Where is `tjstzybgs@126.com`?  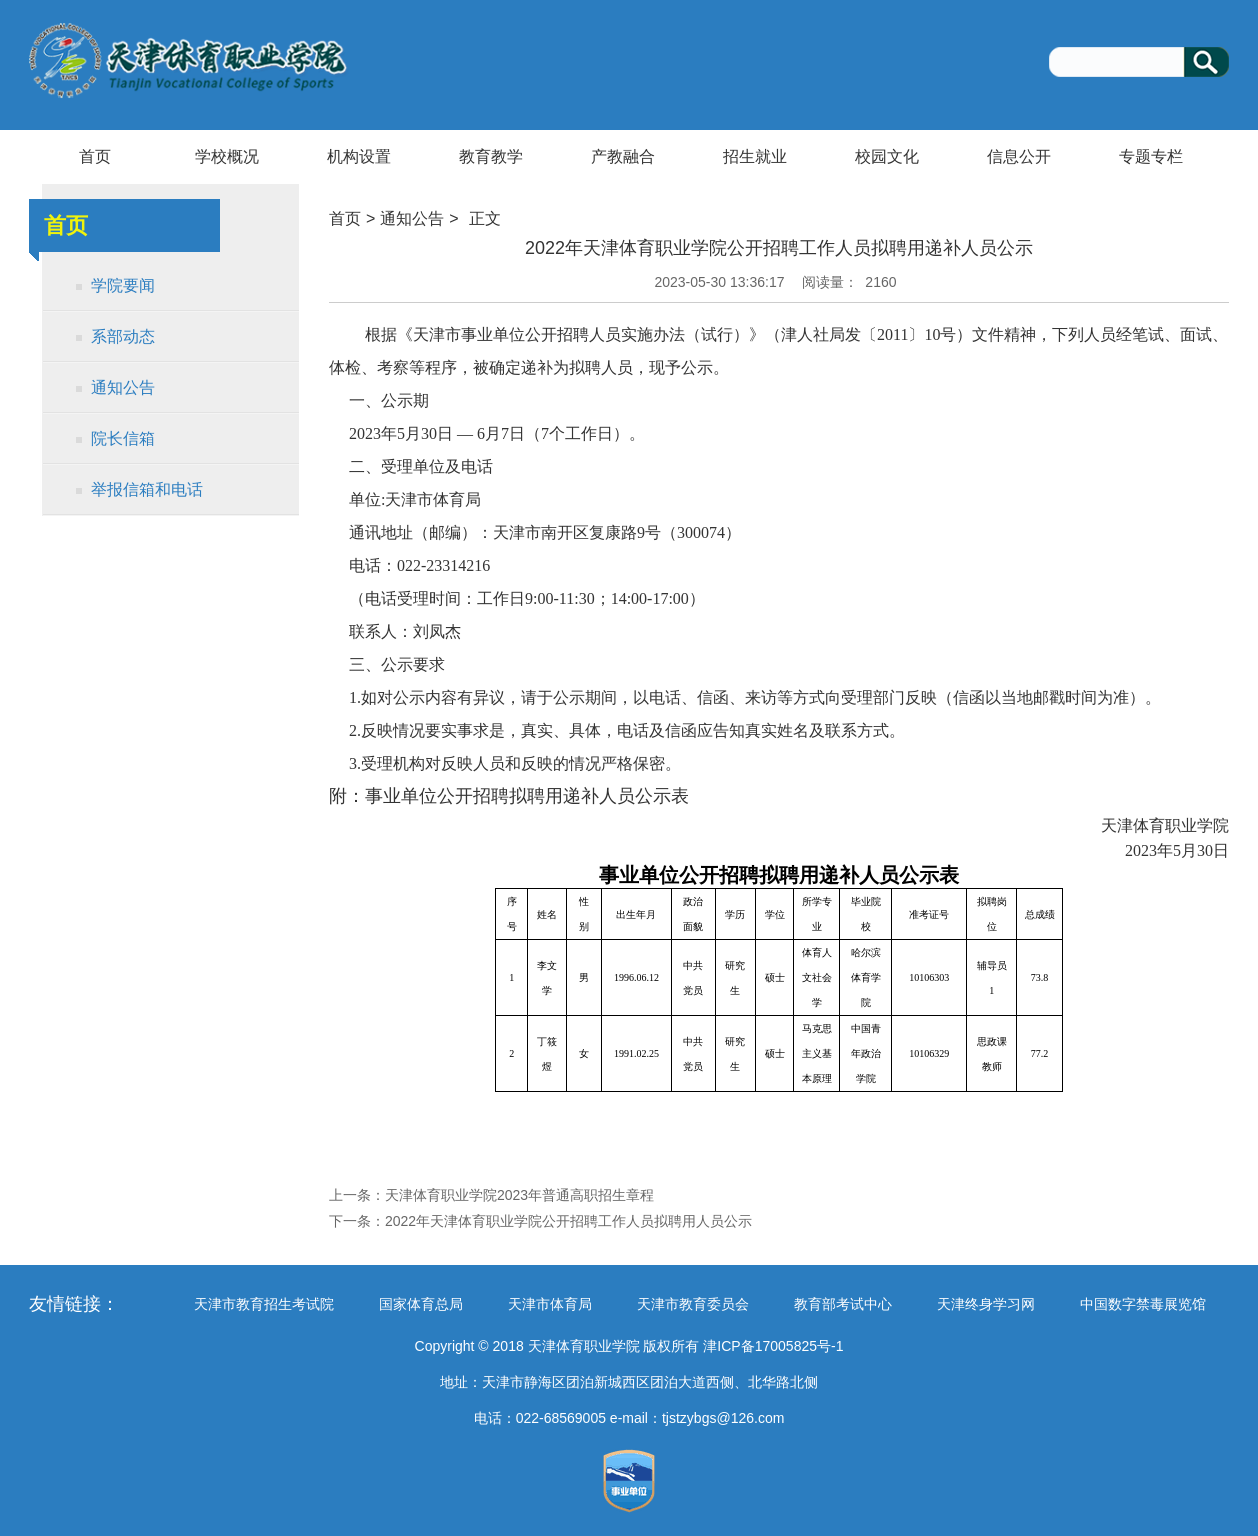 tjstzybgs@126.com is located at coordinates (723, 1418).